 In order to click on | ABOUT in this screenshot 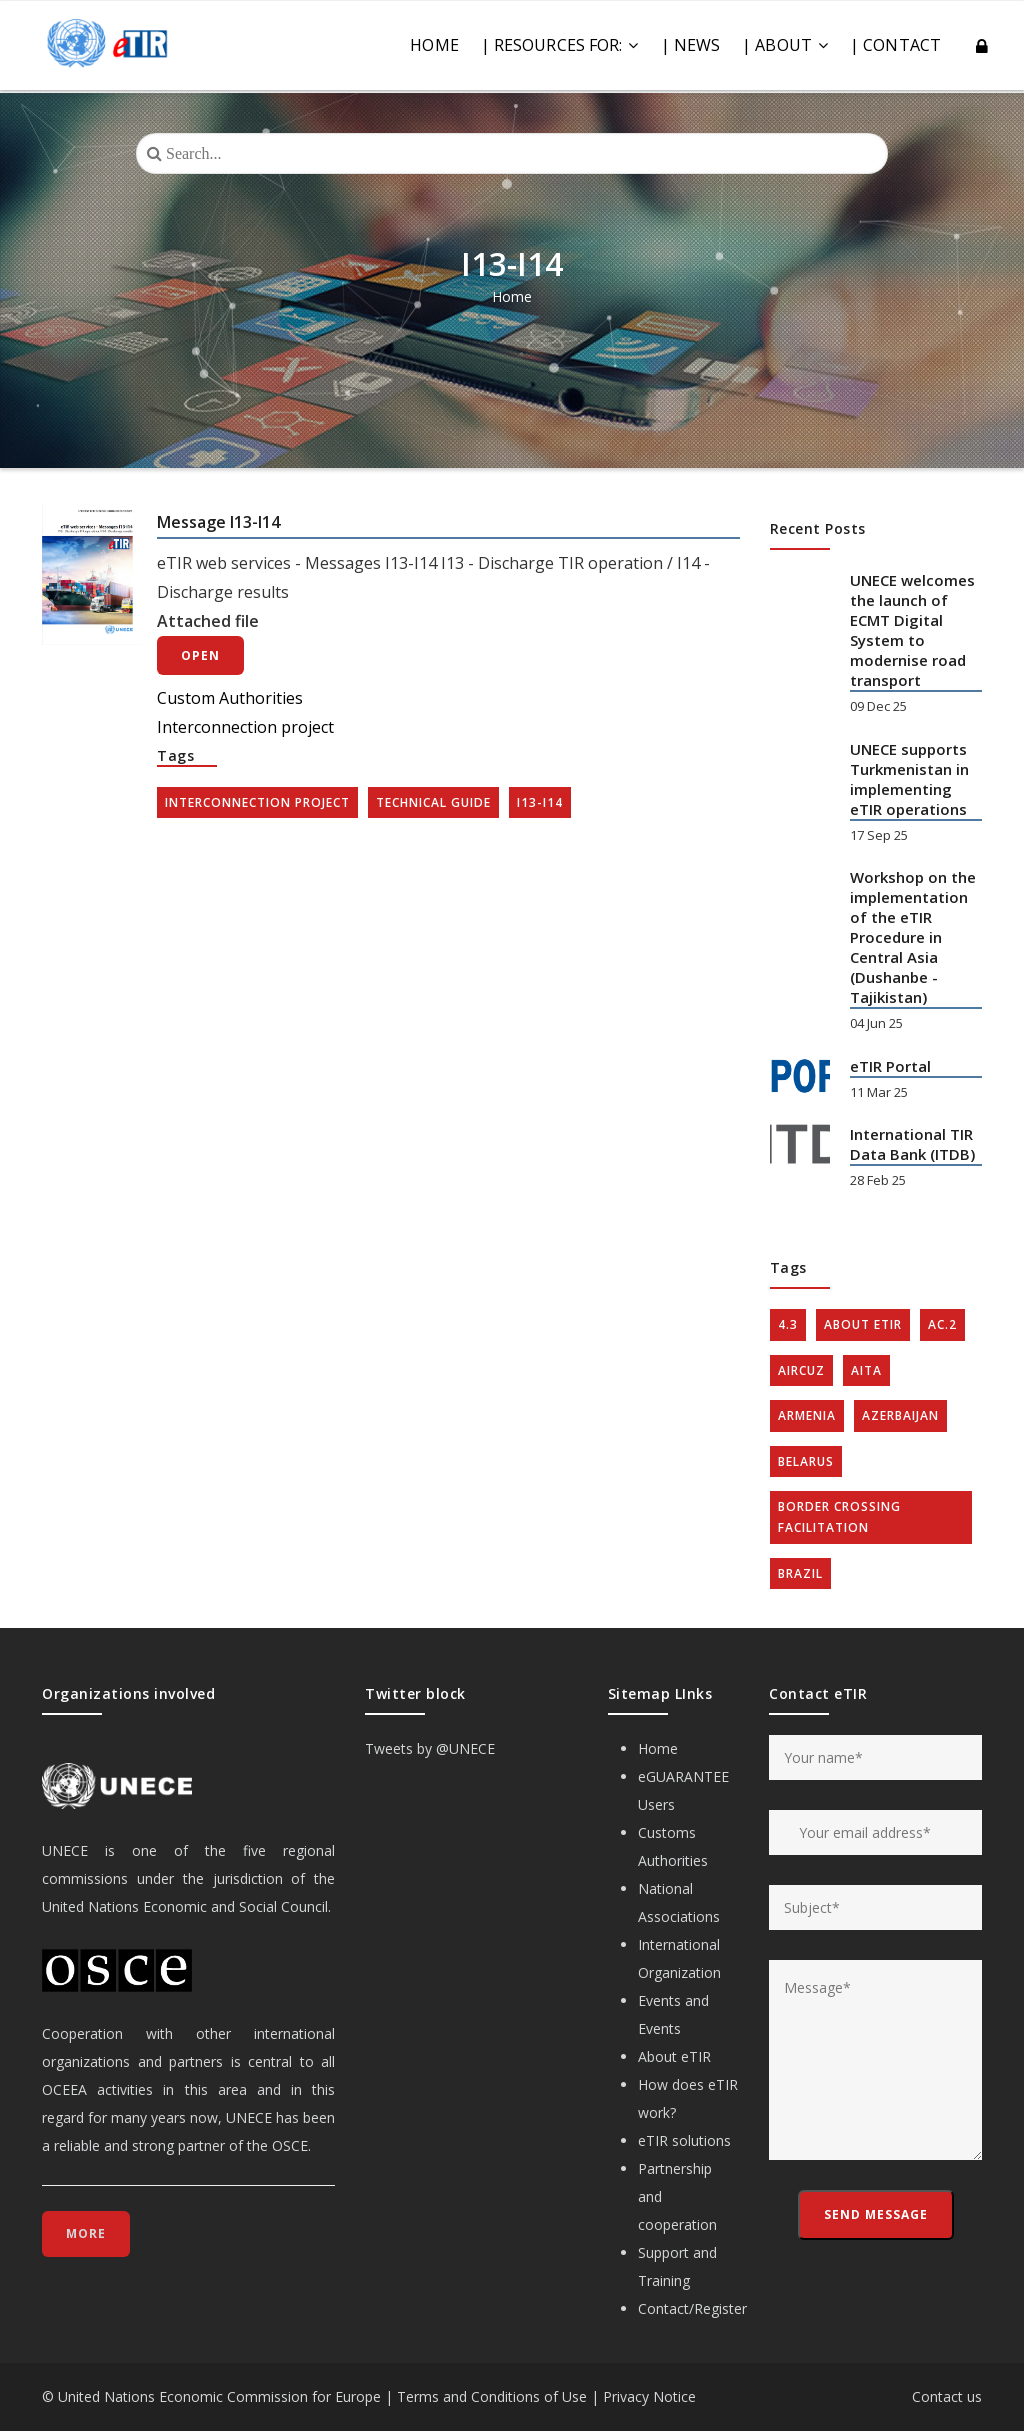, I will do `click(785, 45)`.